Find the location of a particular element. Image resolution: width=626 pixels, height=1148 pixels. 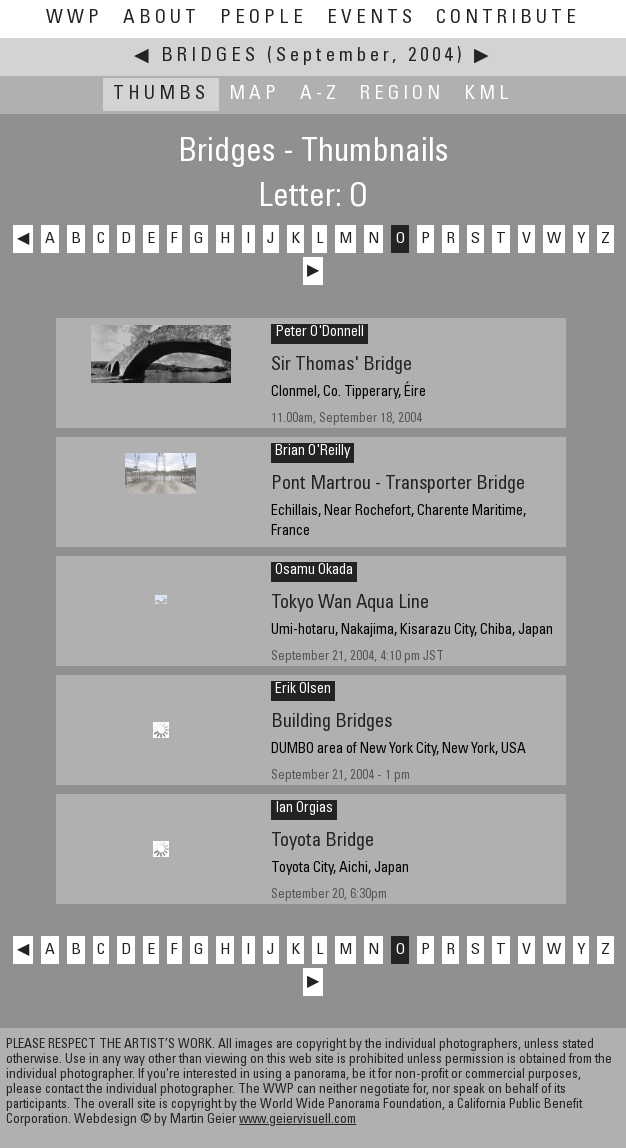

Bridges is located at coordinates (210, 56).